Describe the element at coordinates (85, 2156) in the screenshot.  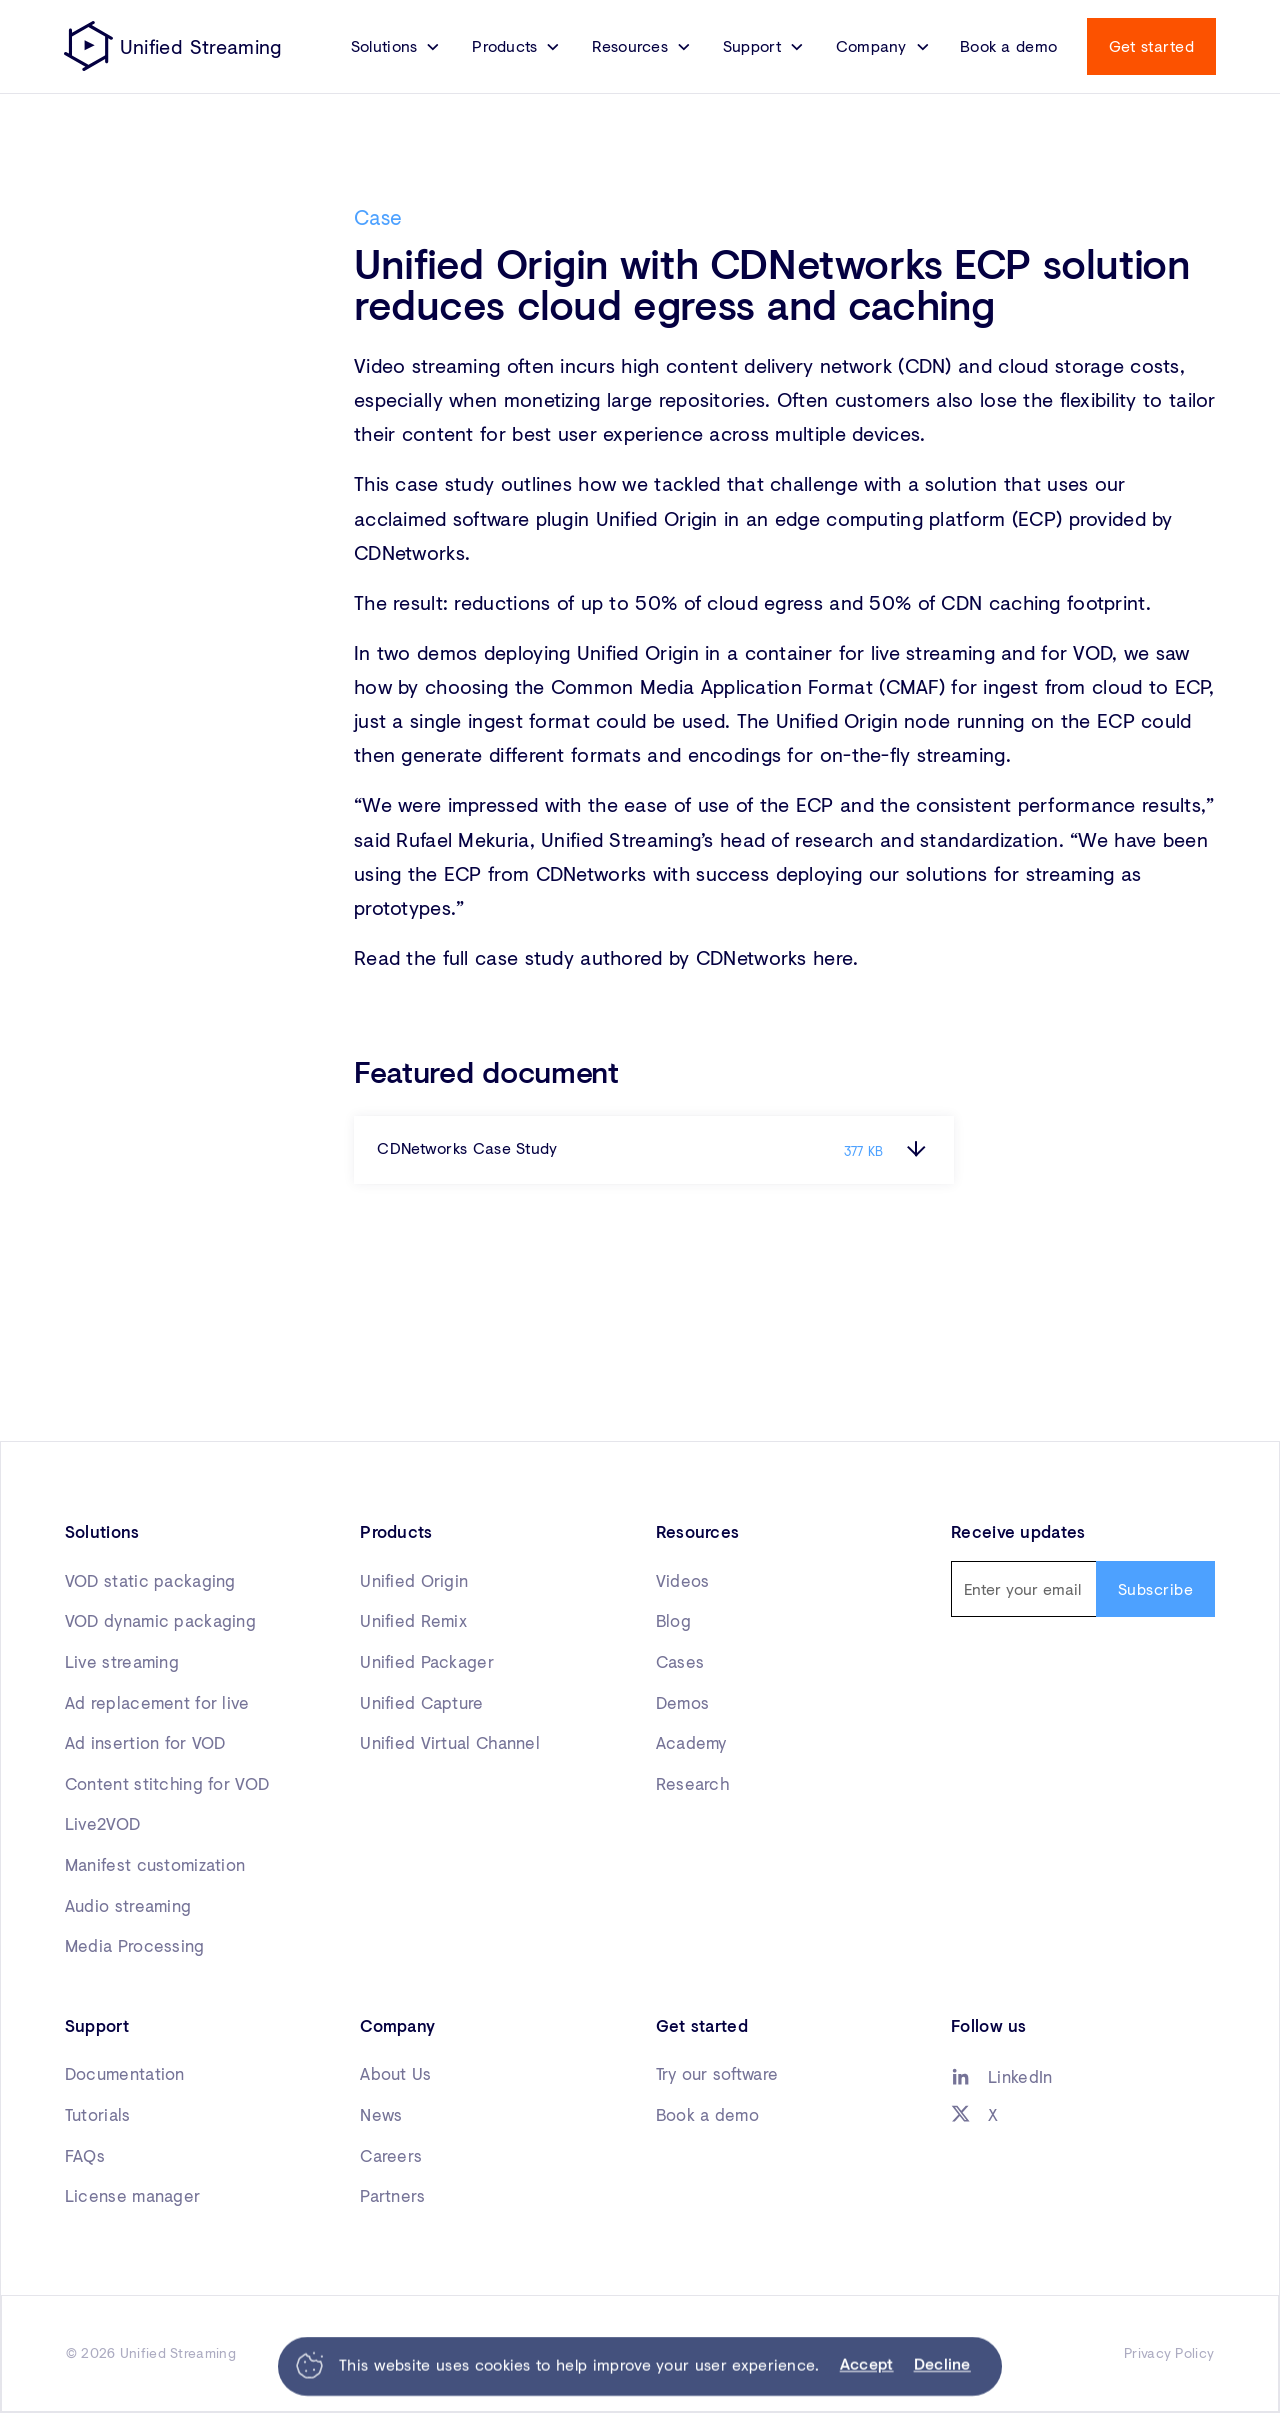
I see `FAQs` at that location.